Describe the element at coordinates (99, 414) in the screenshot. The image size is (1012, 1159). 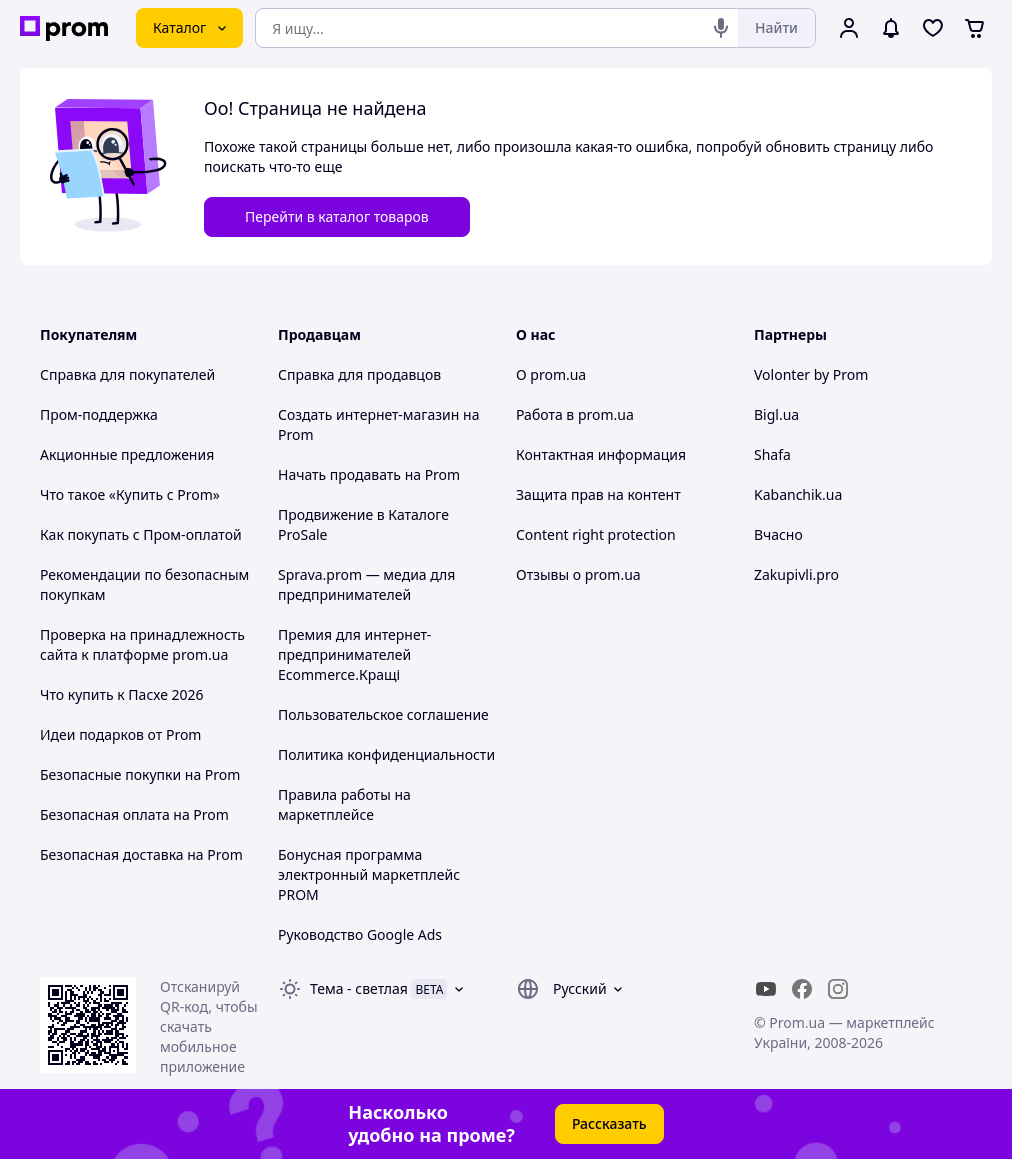
I see `Пром-поддержка` at that location.